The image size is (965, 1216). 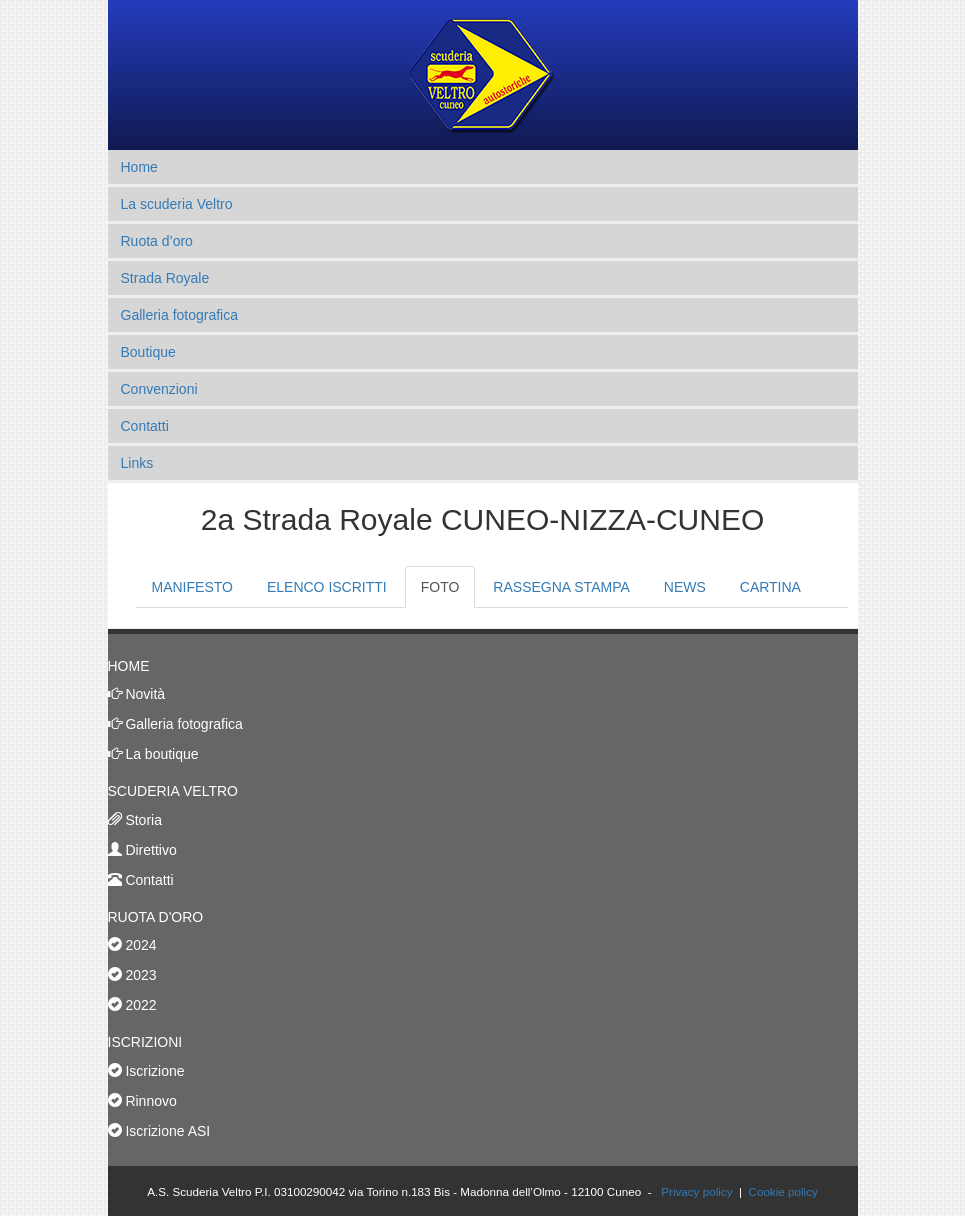 What do you see at coordinates (685, 587) in the screenshot?
I see `NEWS` at bounding box center [685, 587].